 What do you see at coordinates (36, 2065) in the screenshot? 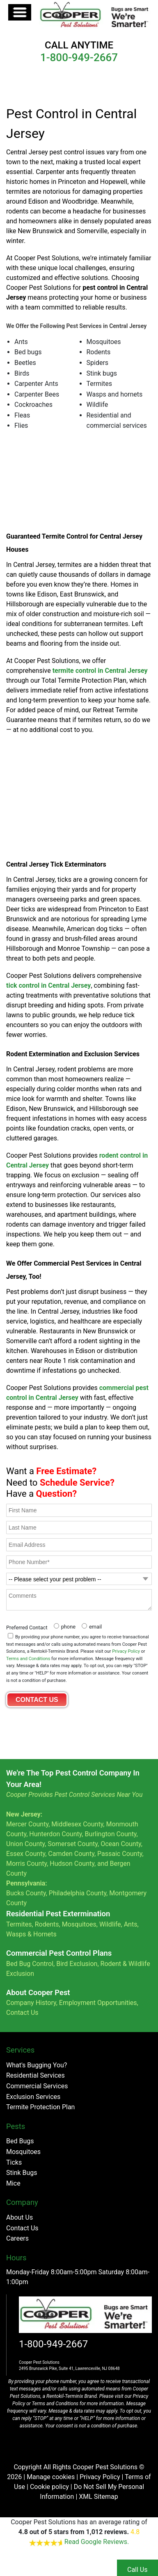
I see `What's Bugging You?` at bounding box center [36, 2065].